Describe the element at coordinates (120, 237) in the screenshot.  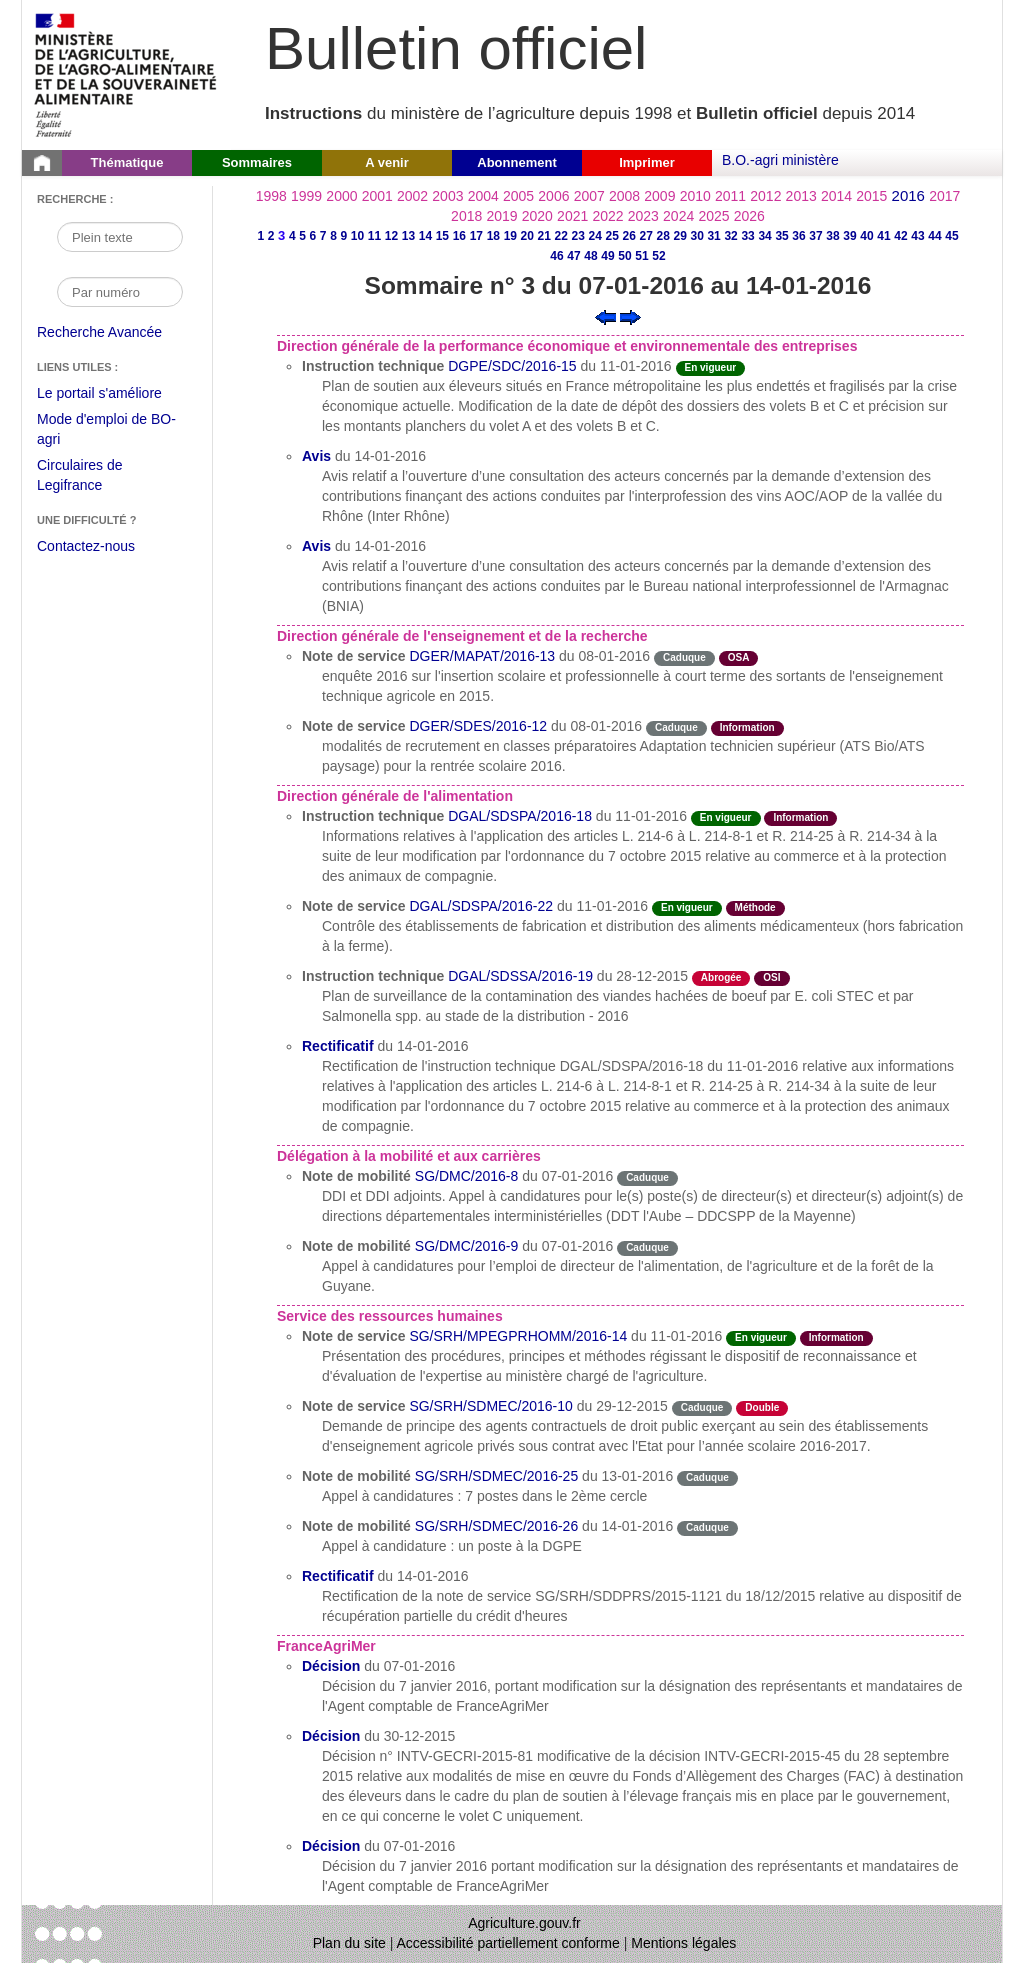
I see `[Recherche par mot]` at that location.